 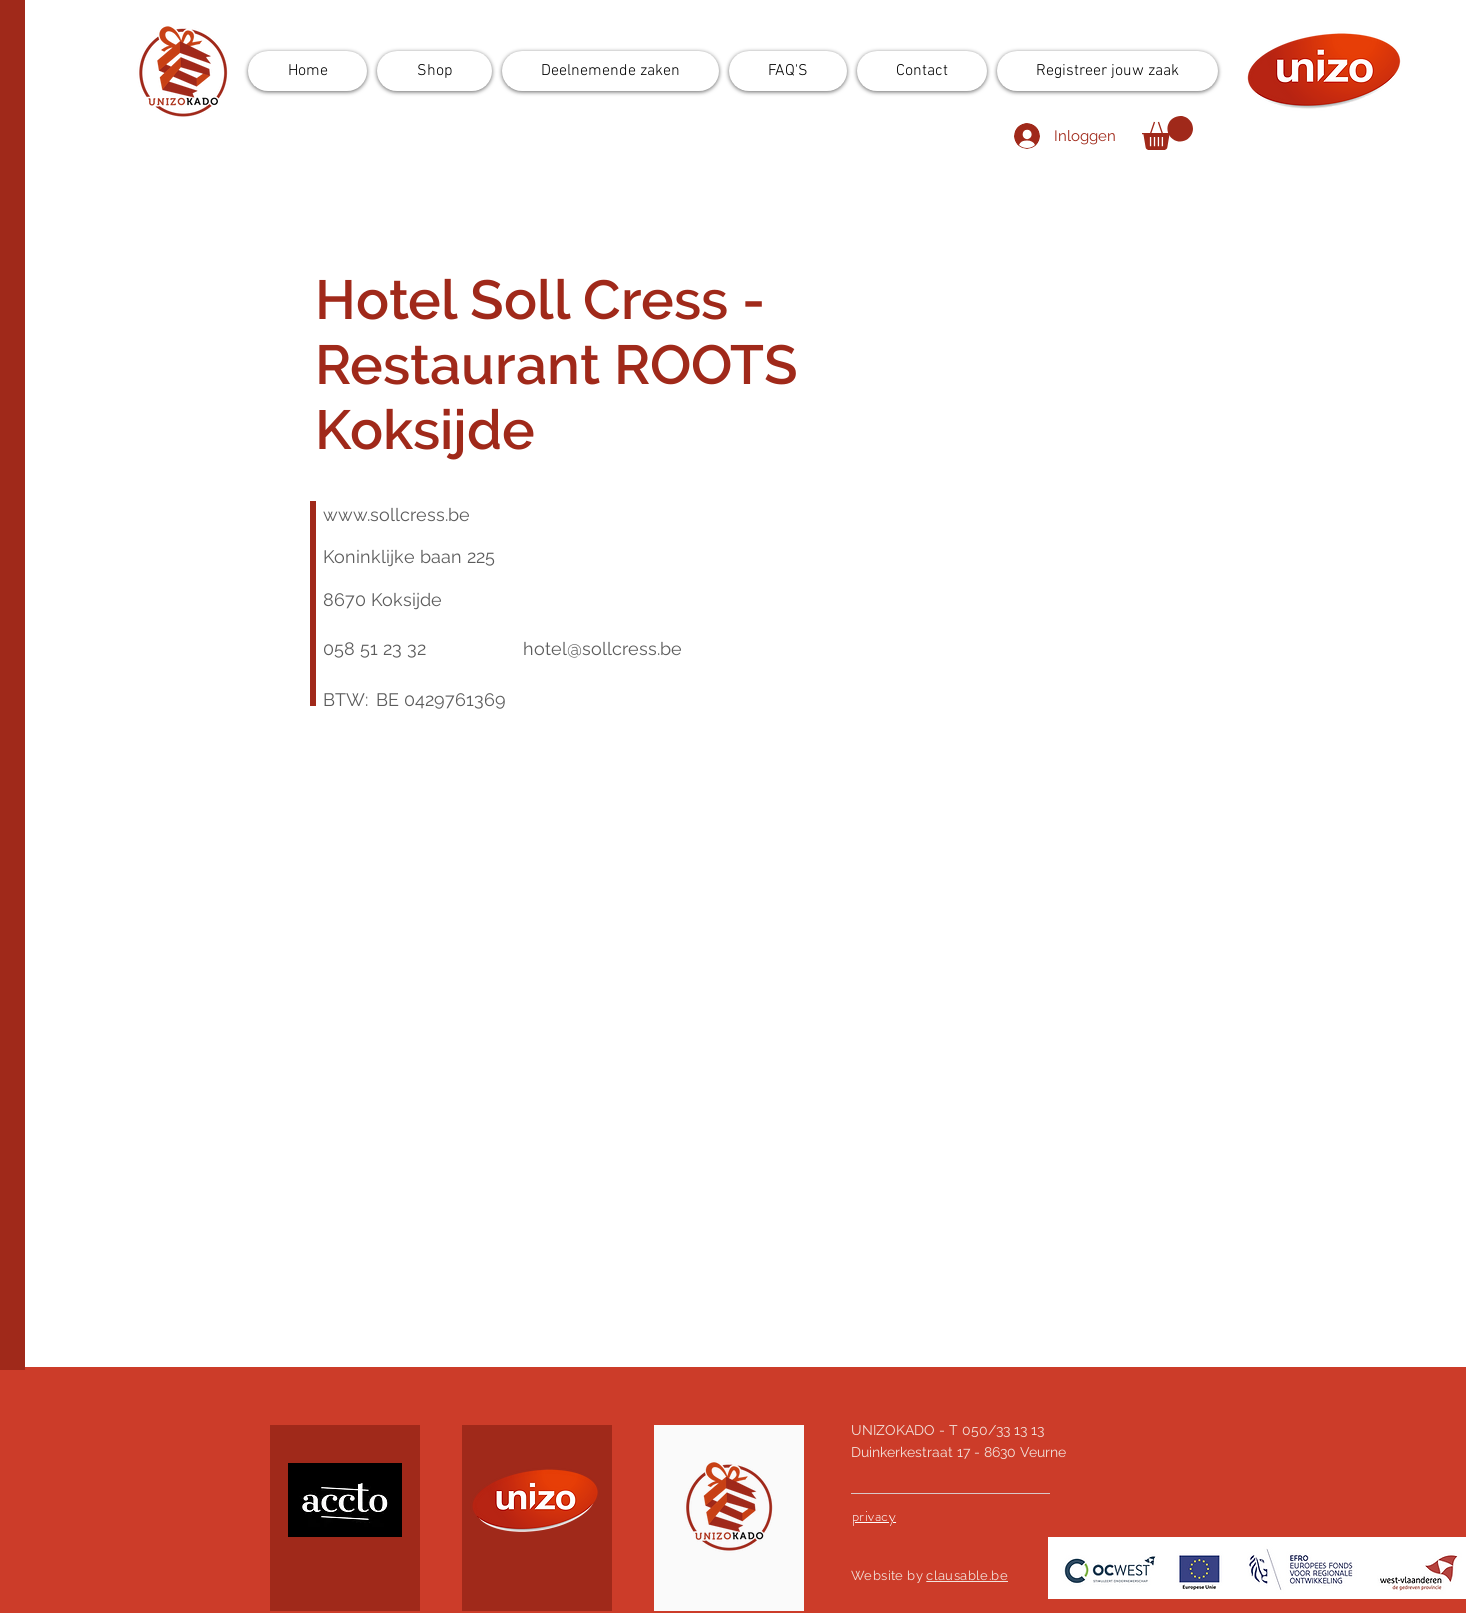 What do you see at coordinates (396, 514) in the screenshot?
I see `www.sollcress.be` at bounding box center [396, 514].